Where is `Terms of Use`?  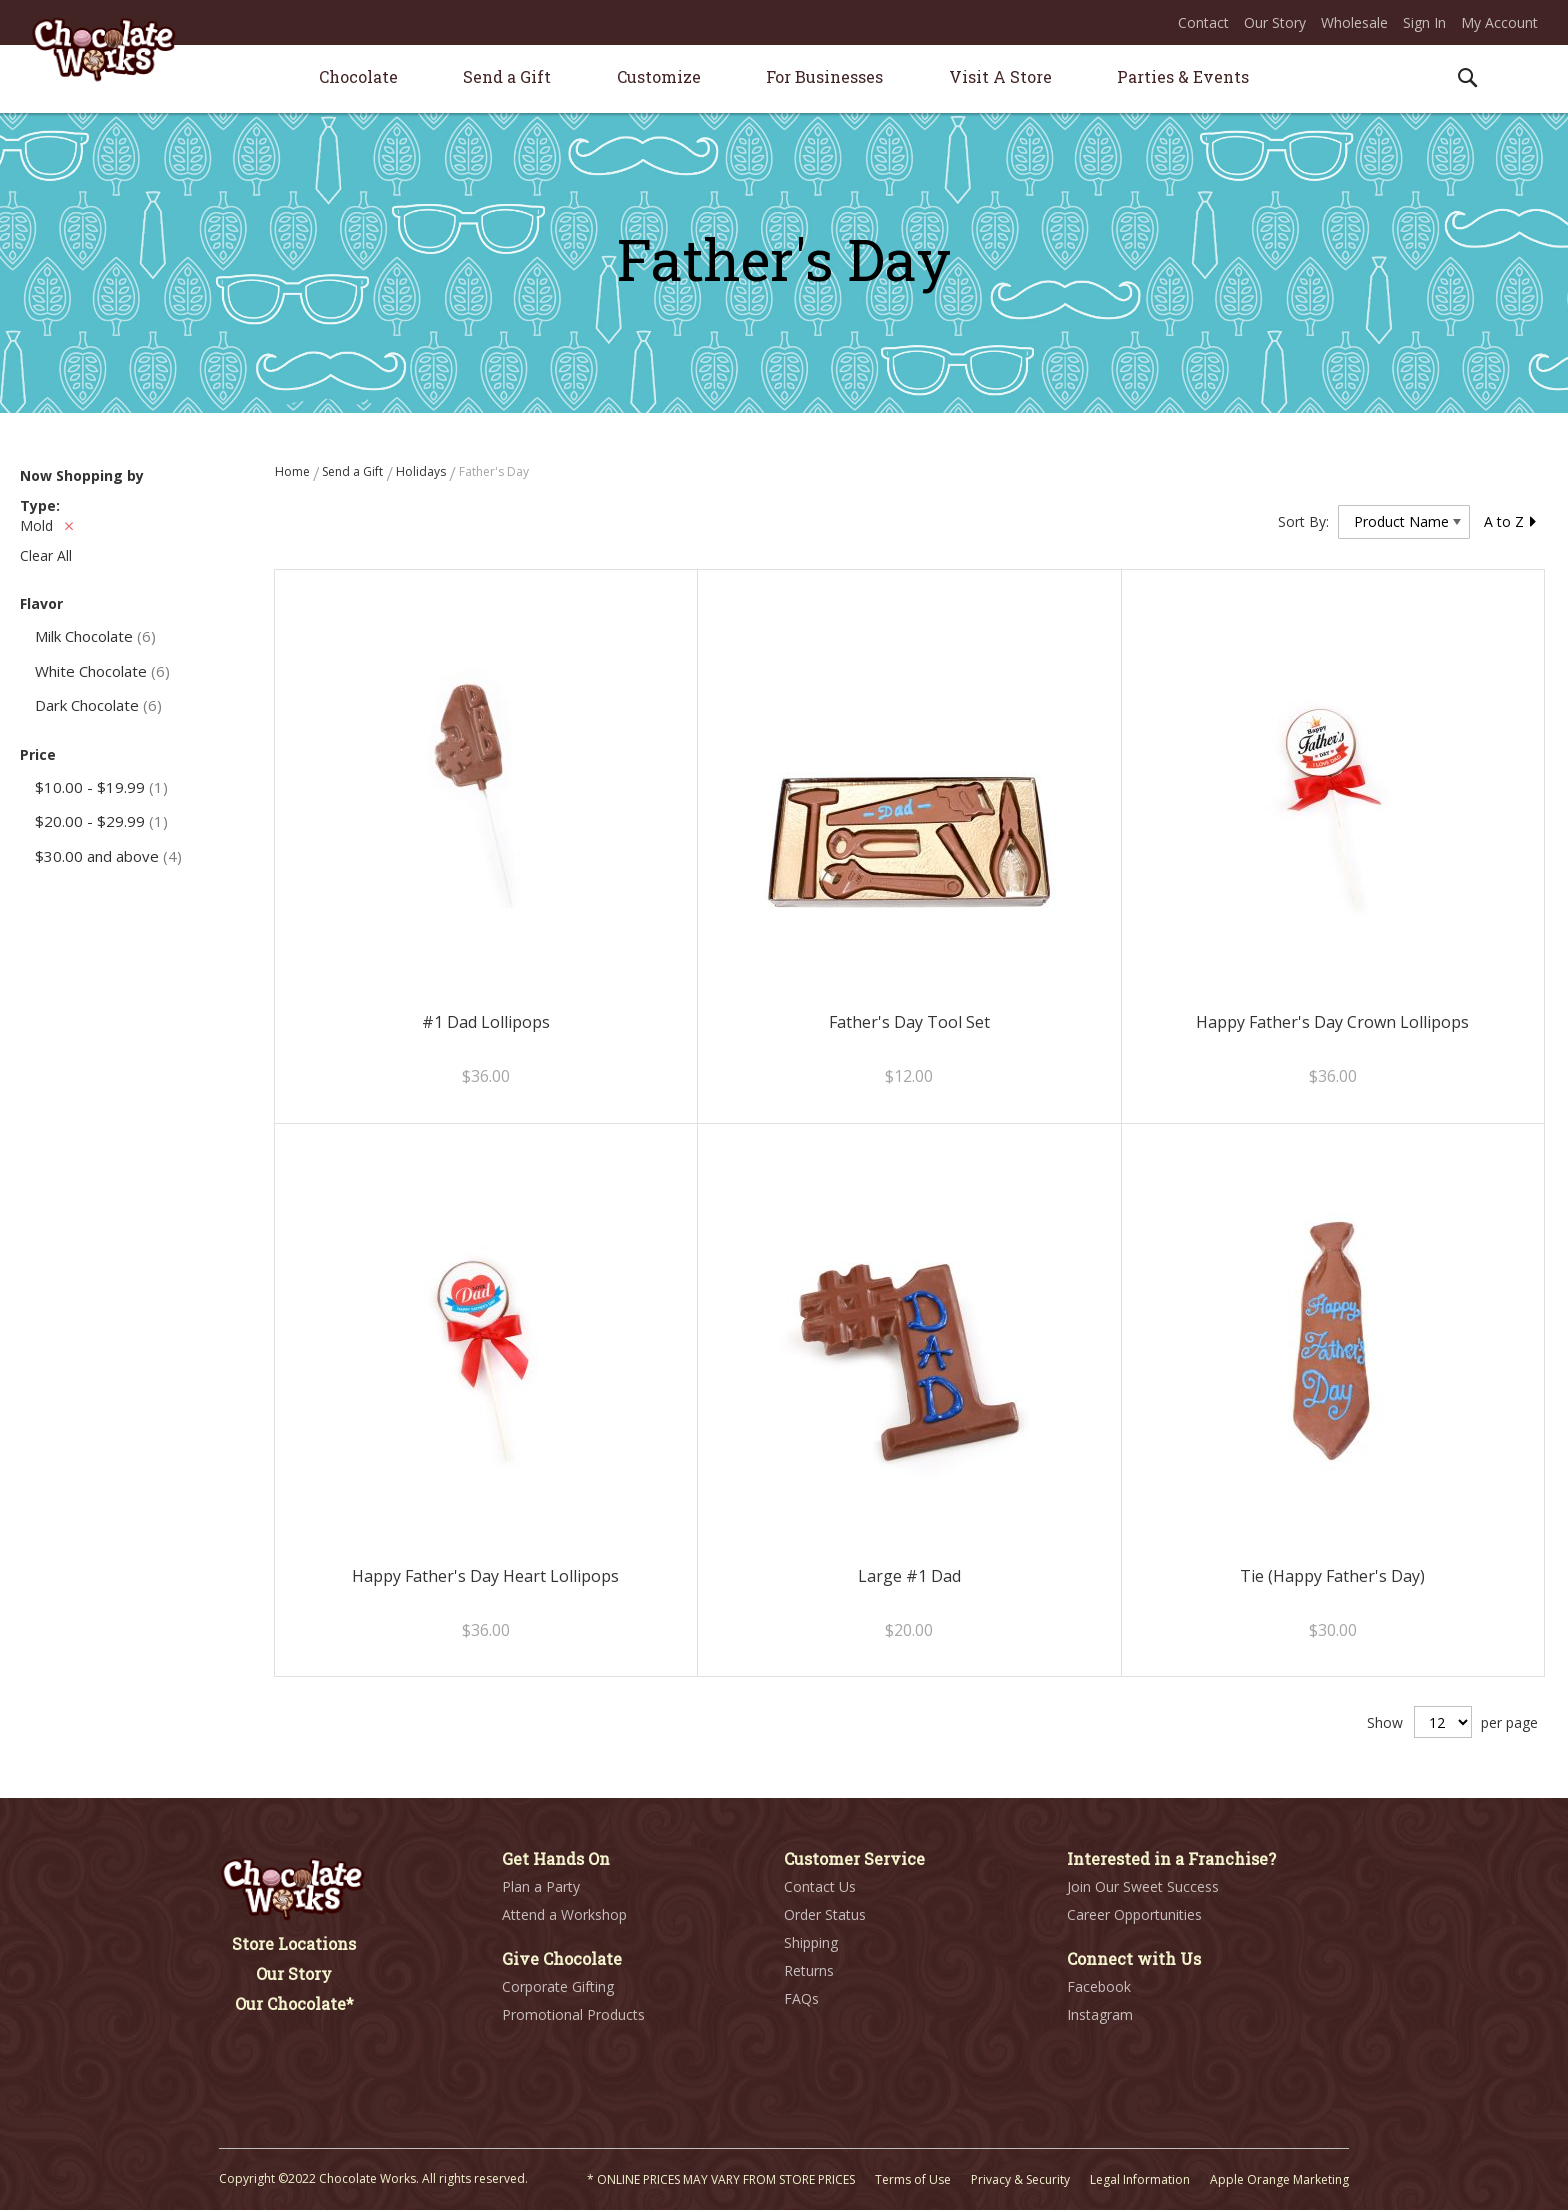
Terms of Use is located at coordinates (913, 2179).